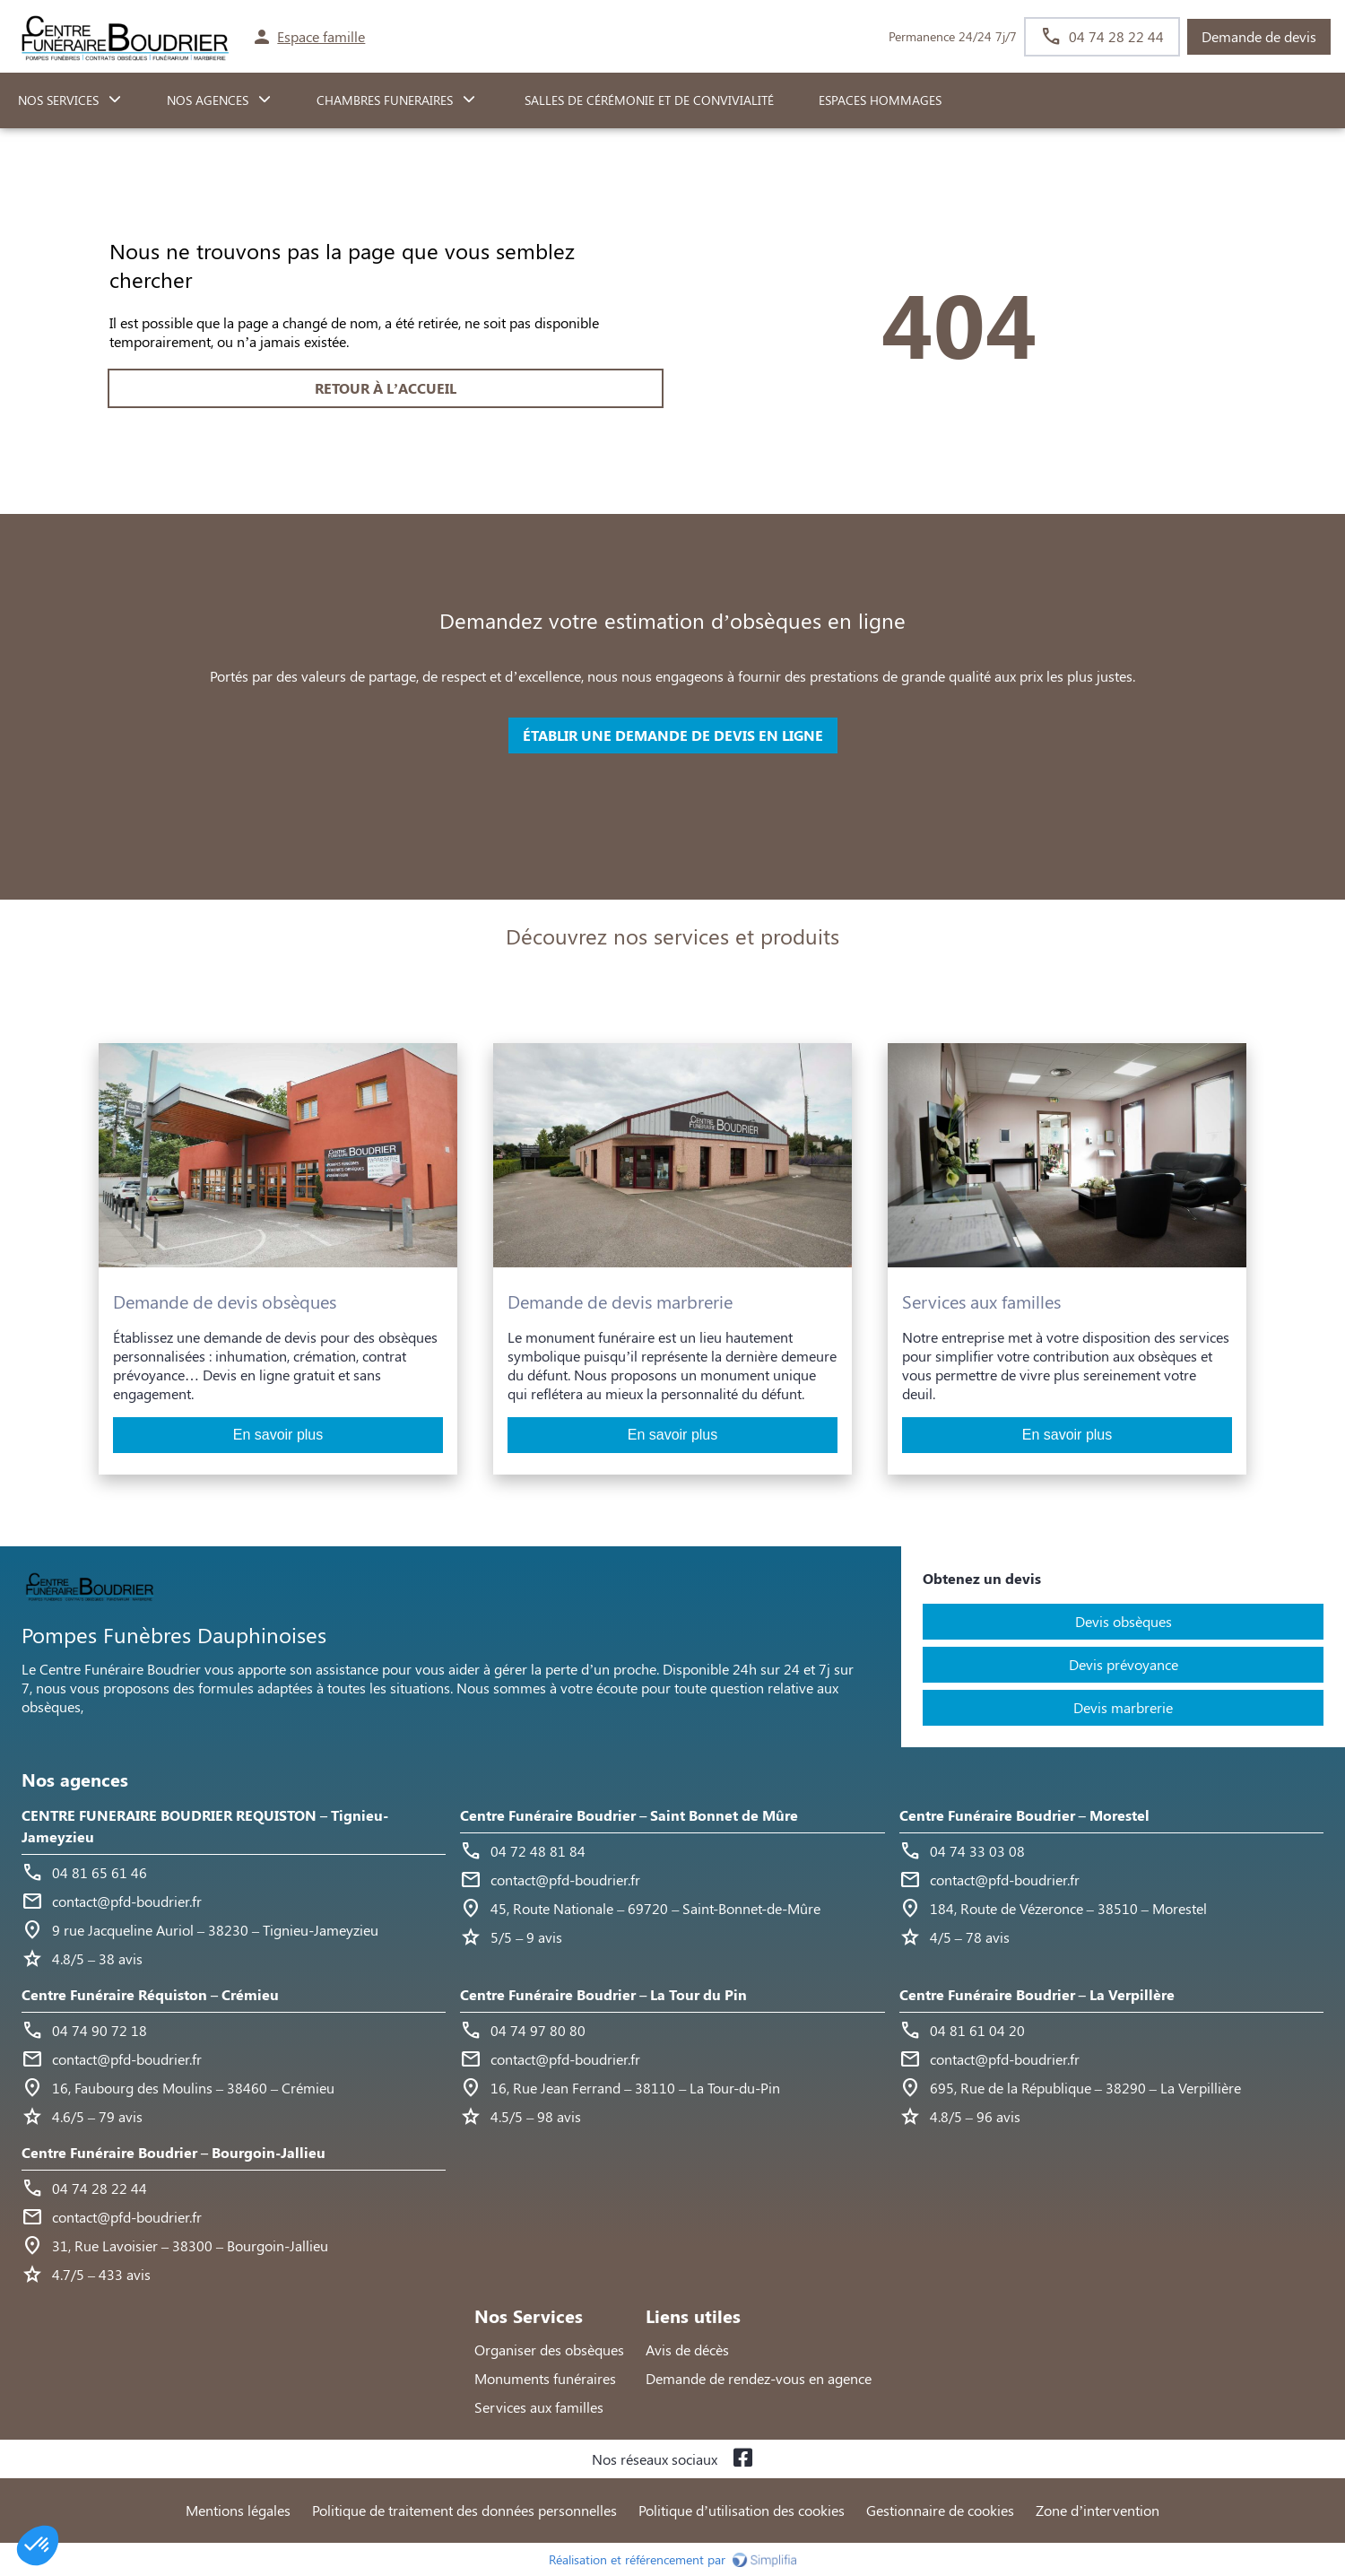  I want to click on Zone d’intervention, so click(1097, 2510).